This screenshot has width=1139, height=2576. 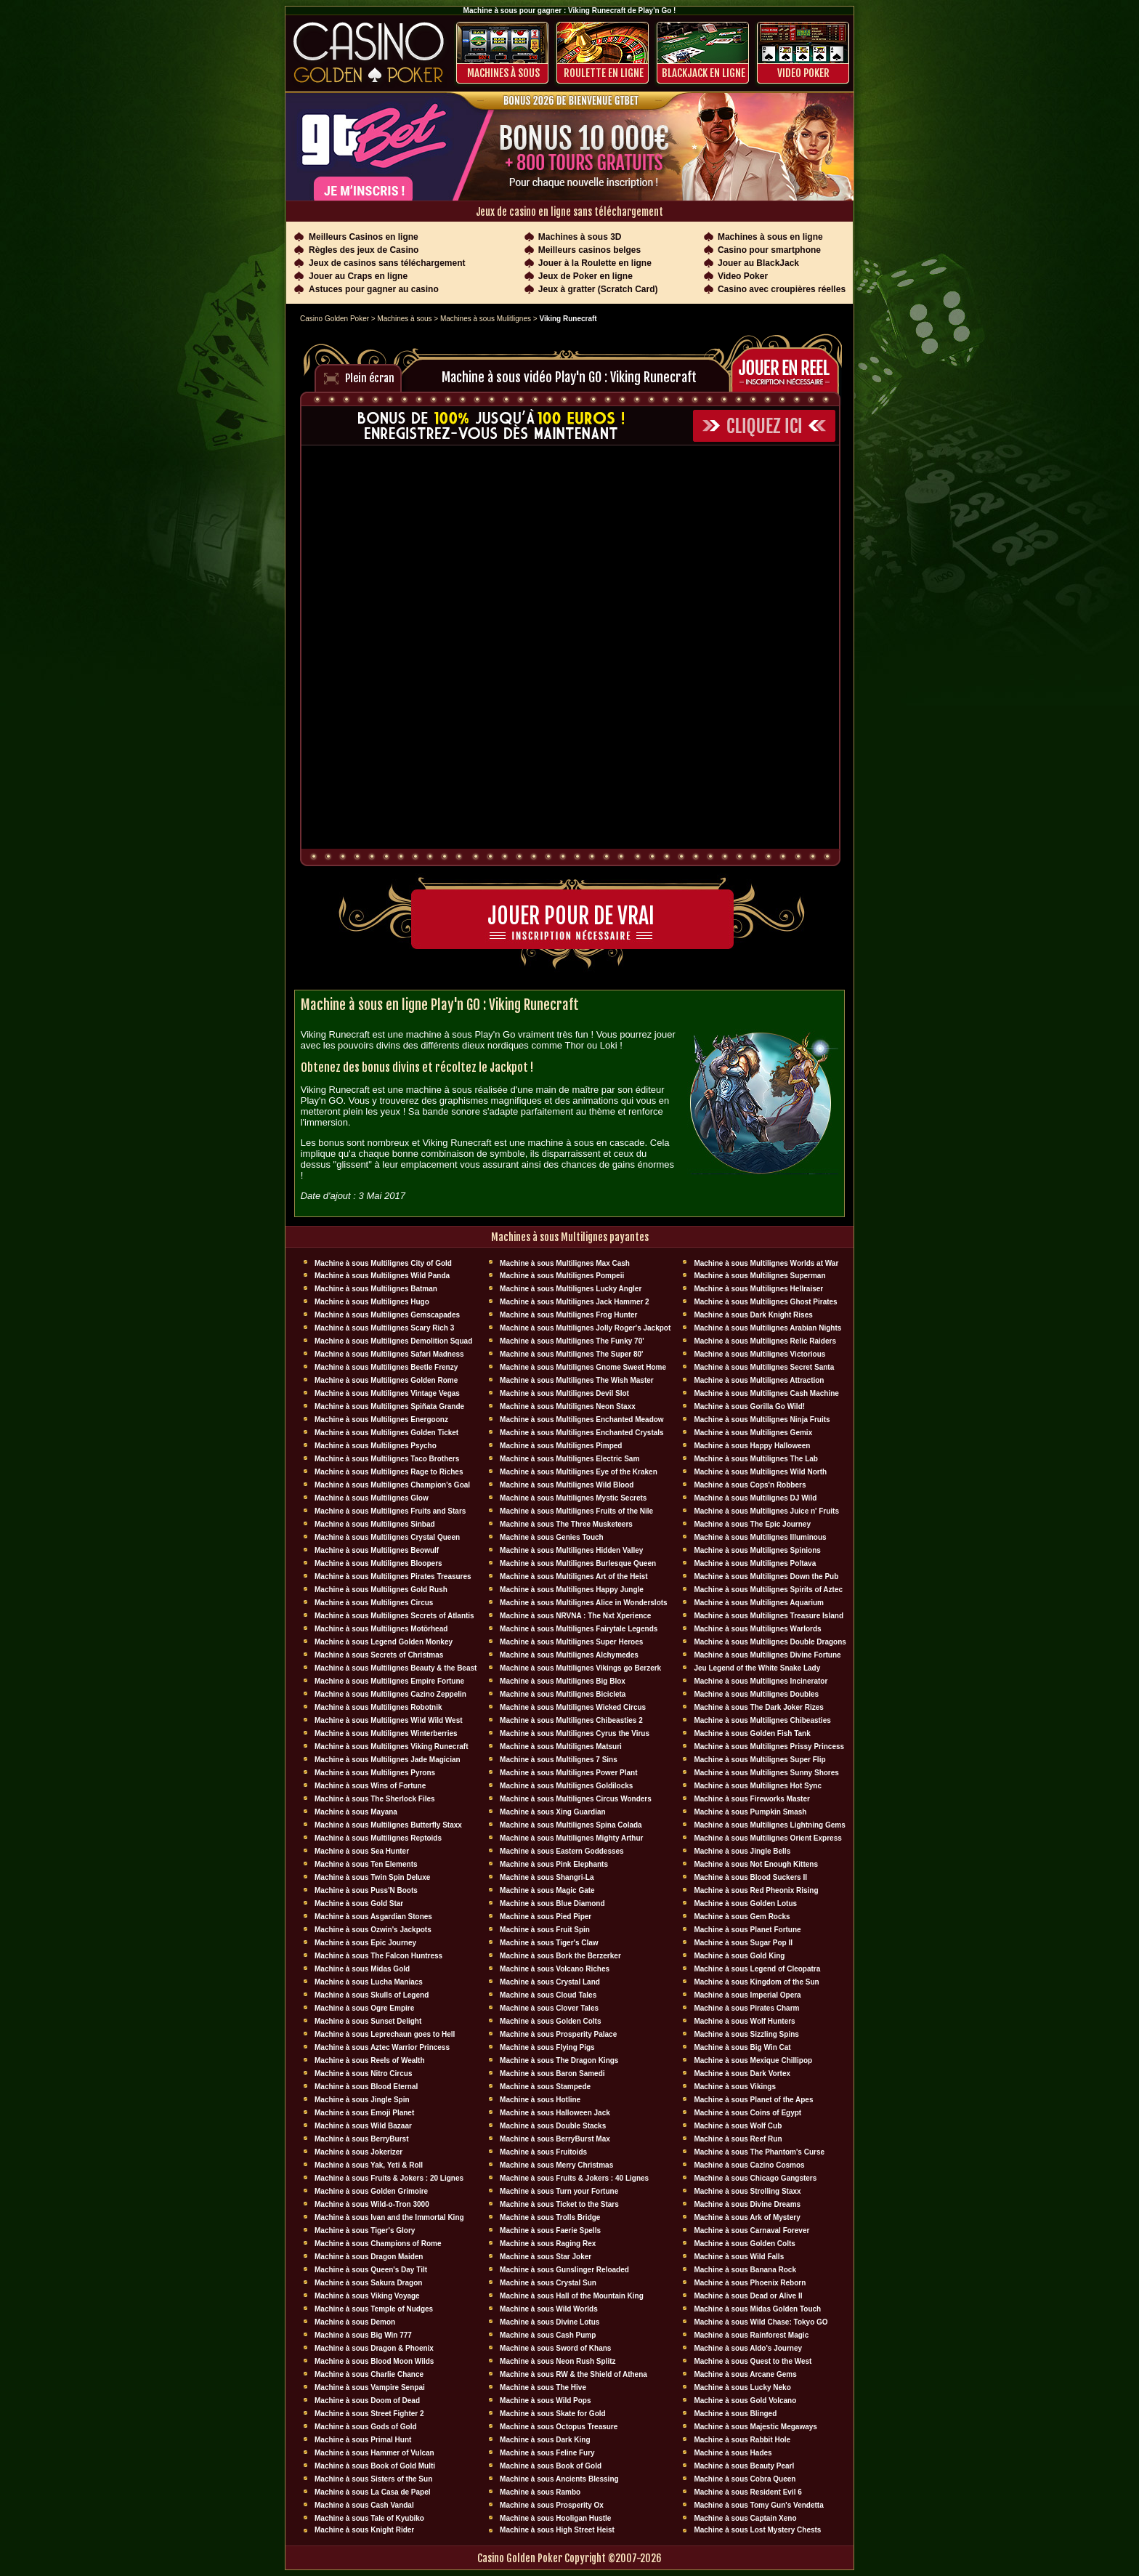 What do you see at coordinates (803, 73) in the screenshot?
I see `Video Poker` at bounding box center [803, 73].